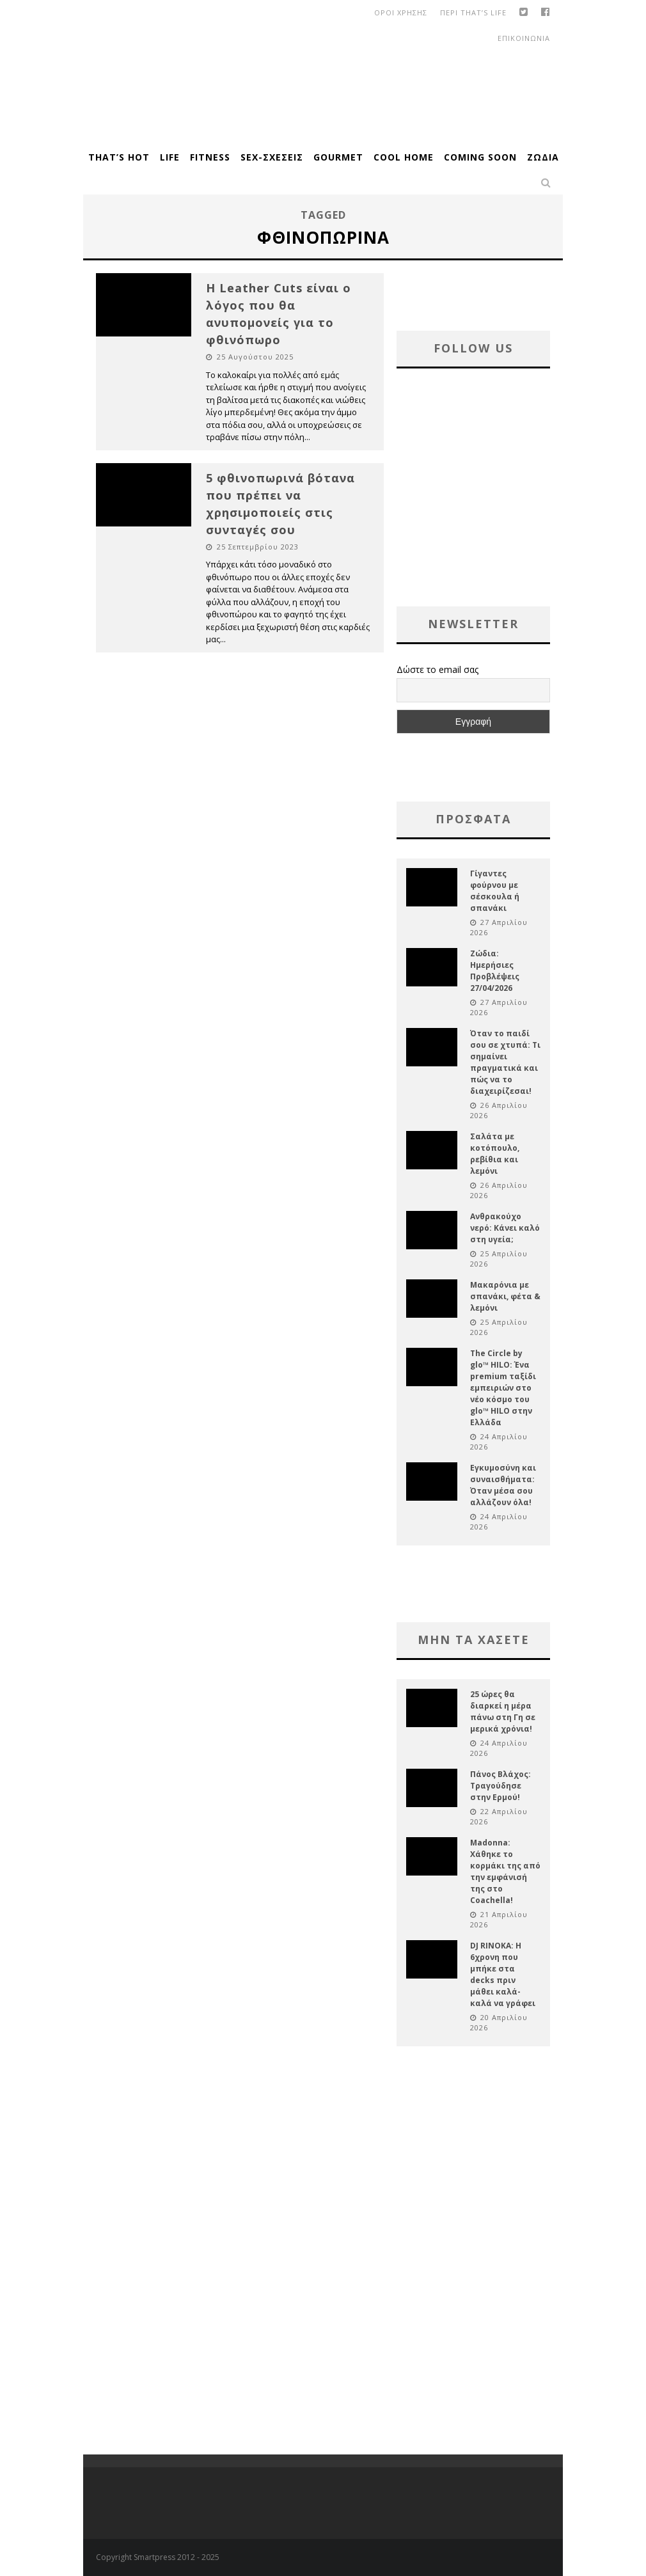 The image size is (646, 2576). I want to click on Περι That’s Life, so click(473, 12).